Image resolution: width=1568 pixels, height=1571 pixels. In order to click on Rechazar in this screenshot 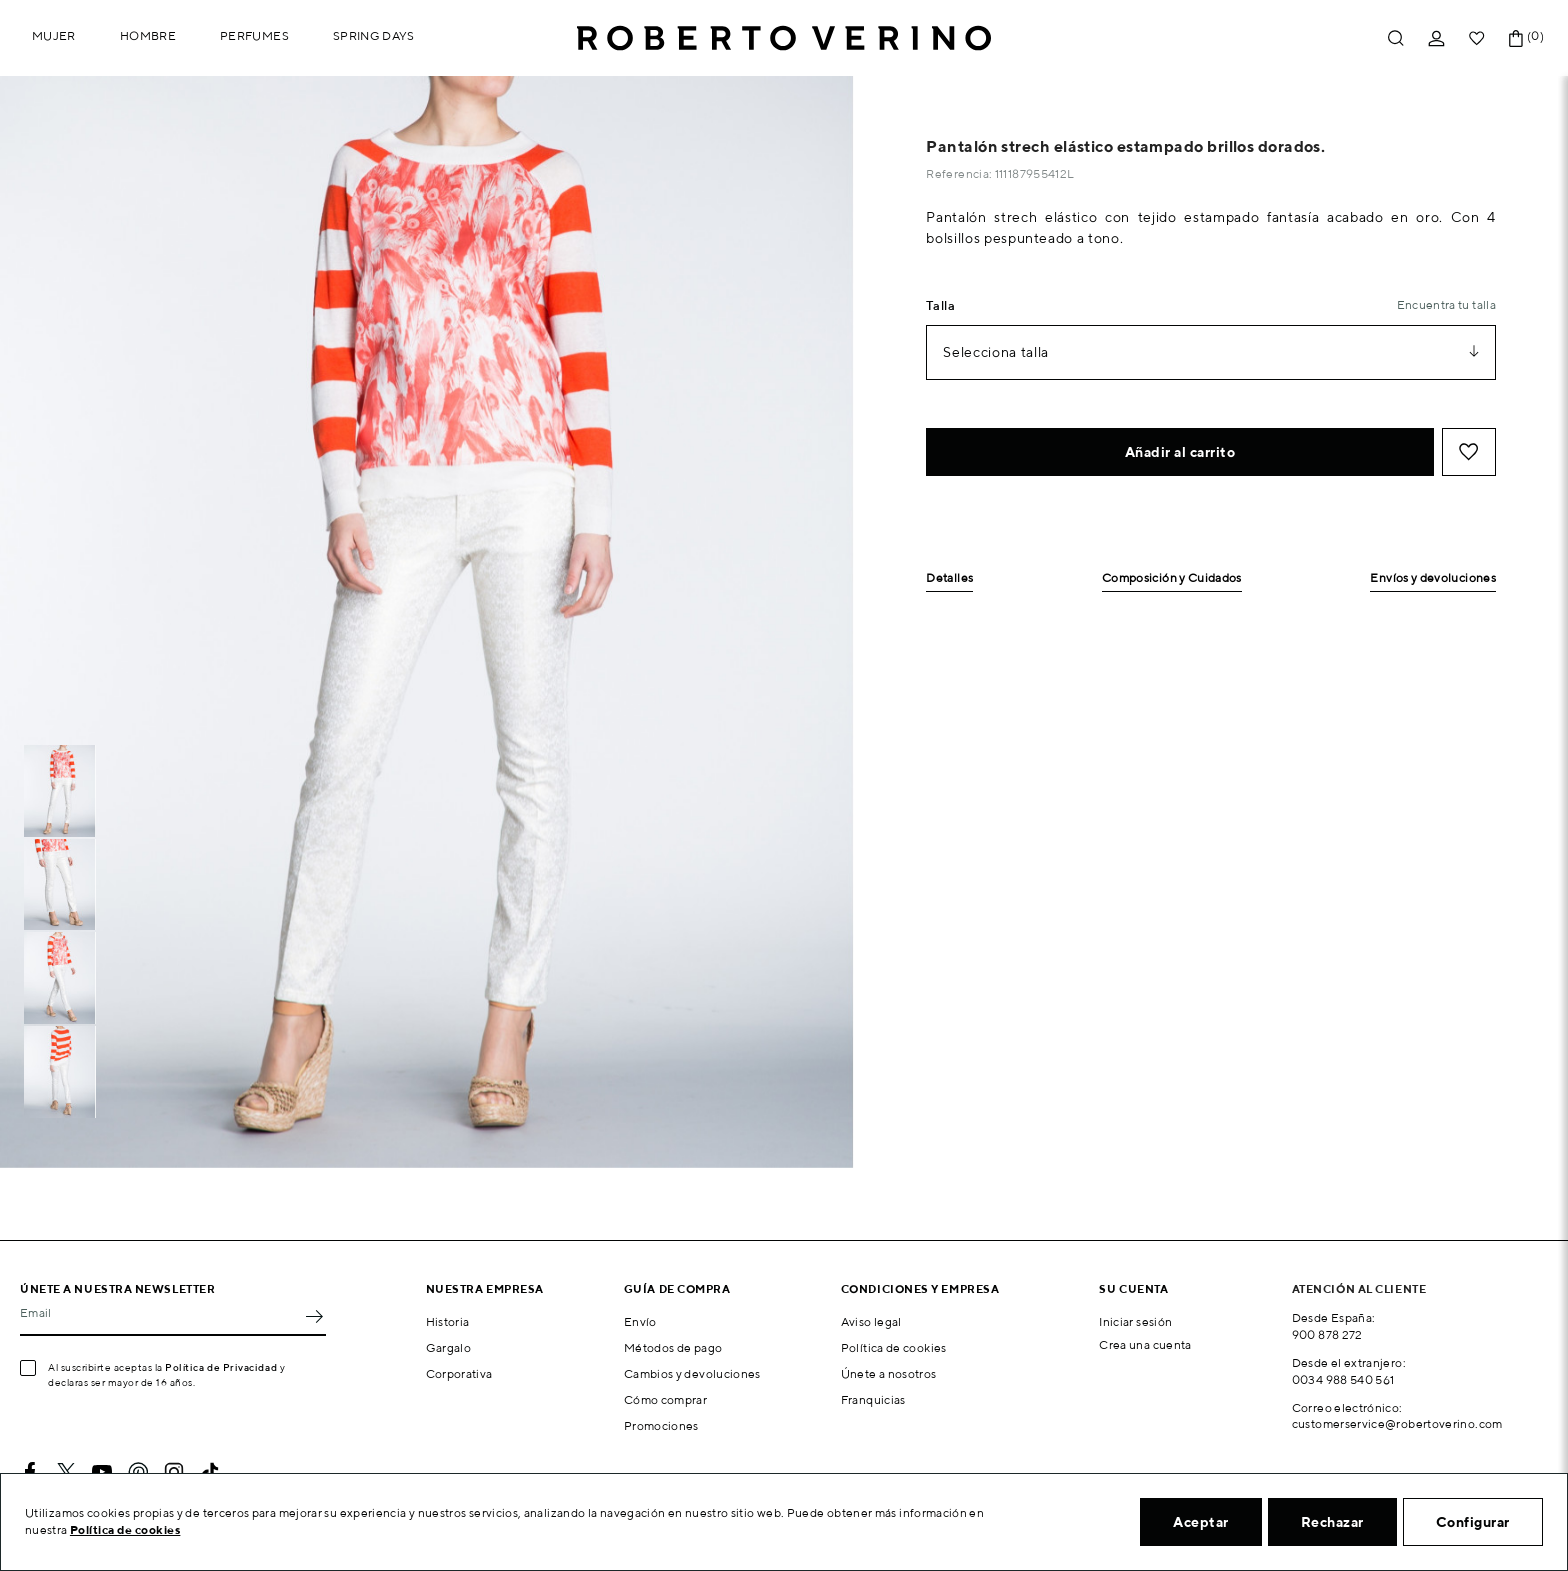, I will do `click(1332, 1522)`.